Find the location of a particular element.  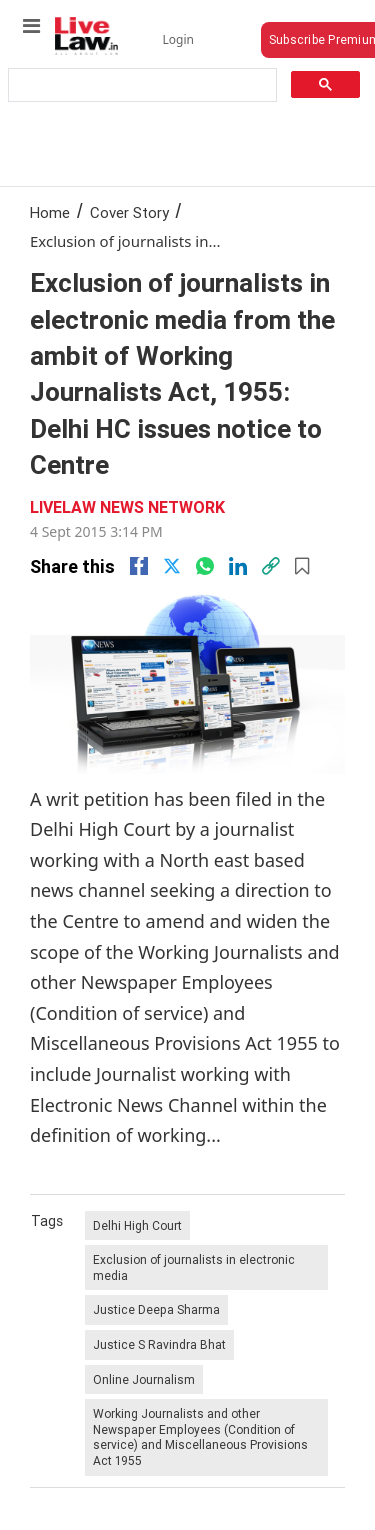

Working Journalists and other Newspaper Employees (Condition of service) and Miscellaneous Provisions Act 1955 is located at coordinates (200, 1437).